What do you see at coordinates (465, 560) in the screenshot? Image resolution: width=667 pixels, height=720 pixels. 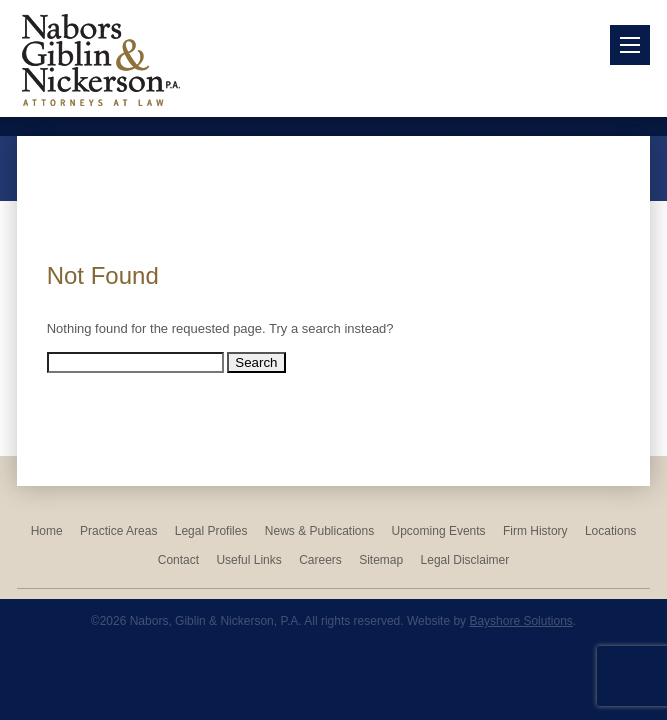 I see `Legal Disclaimer` at bounding box center [465, 560].